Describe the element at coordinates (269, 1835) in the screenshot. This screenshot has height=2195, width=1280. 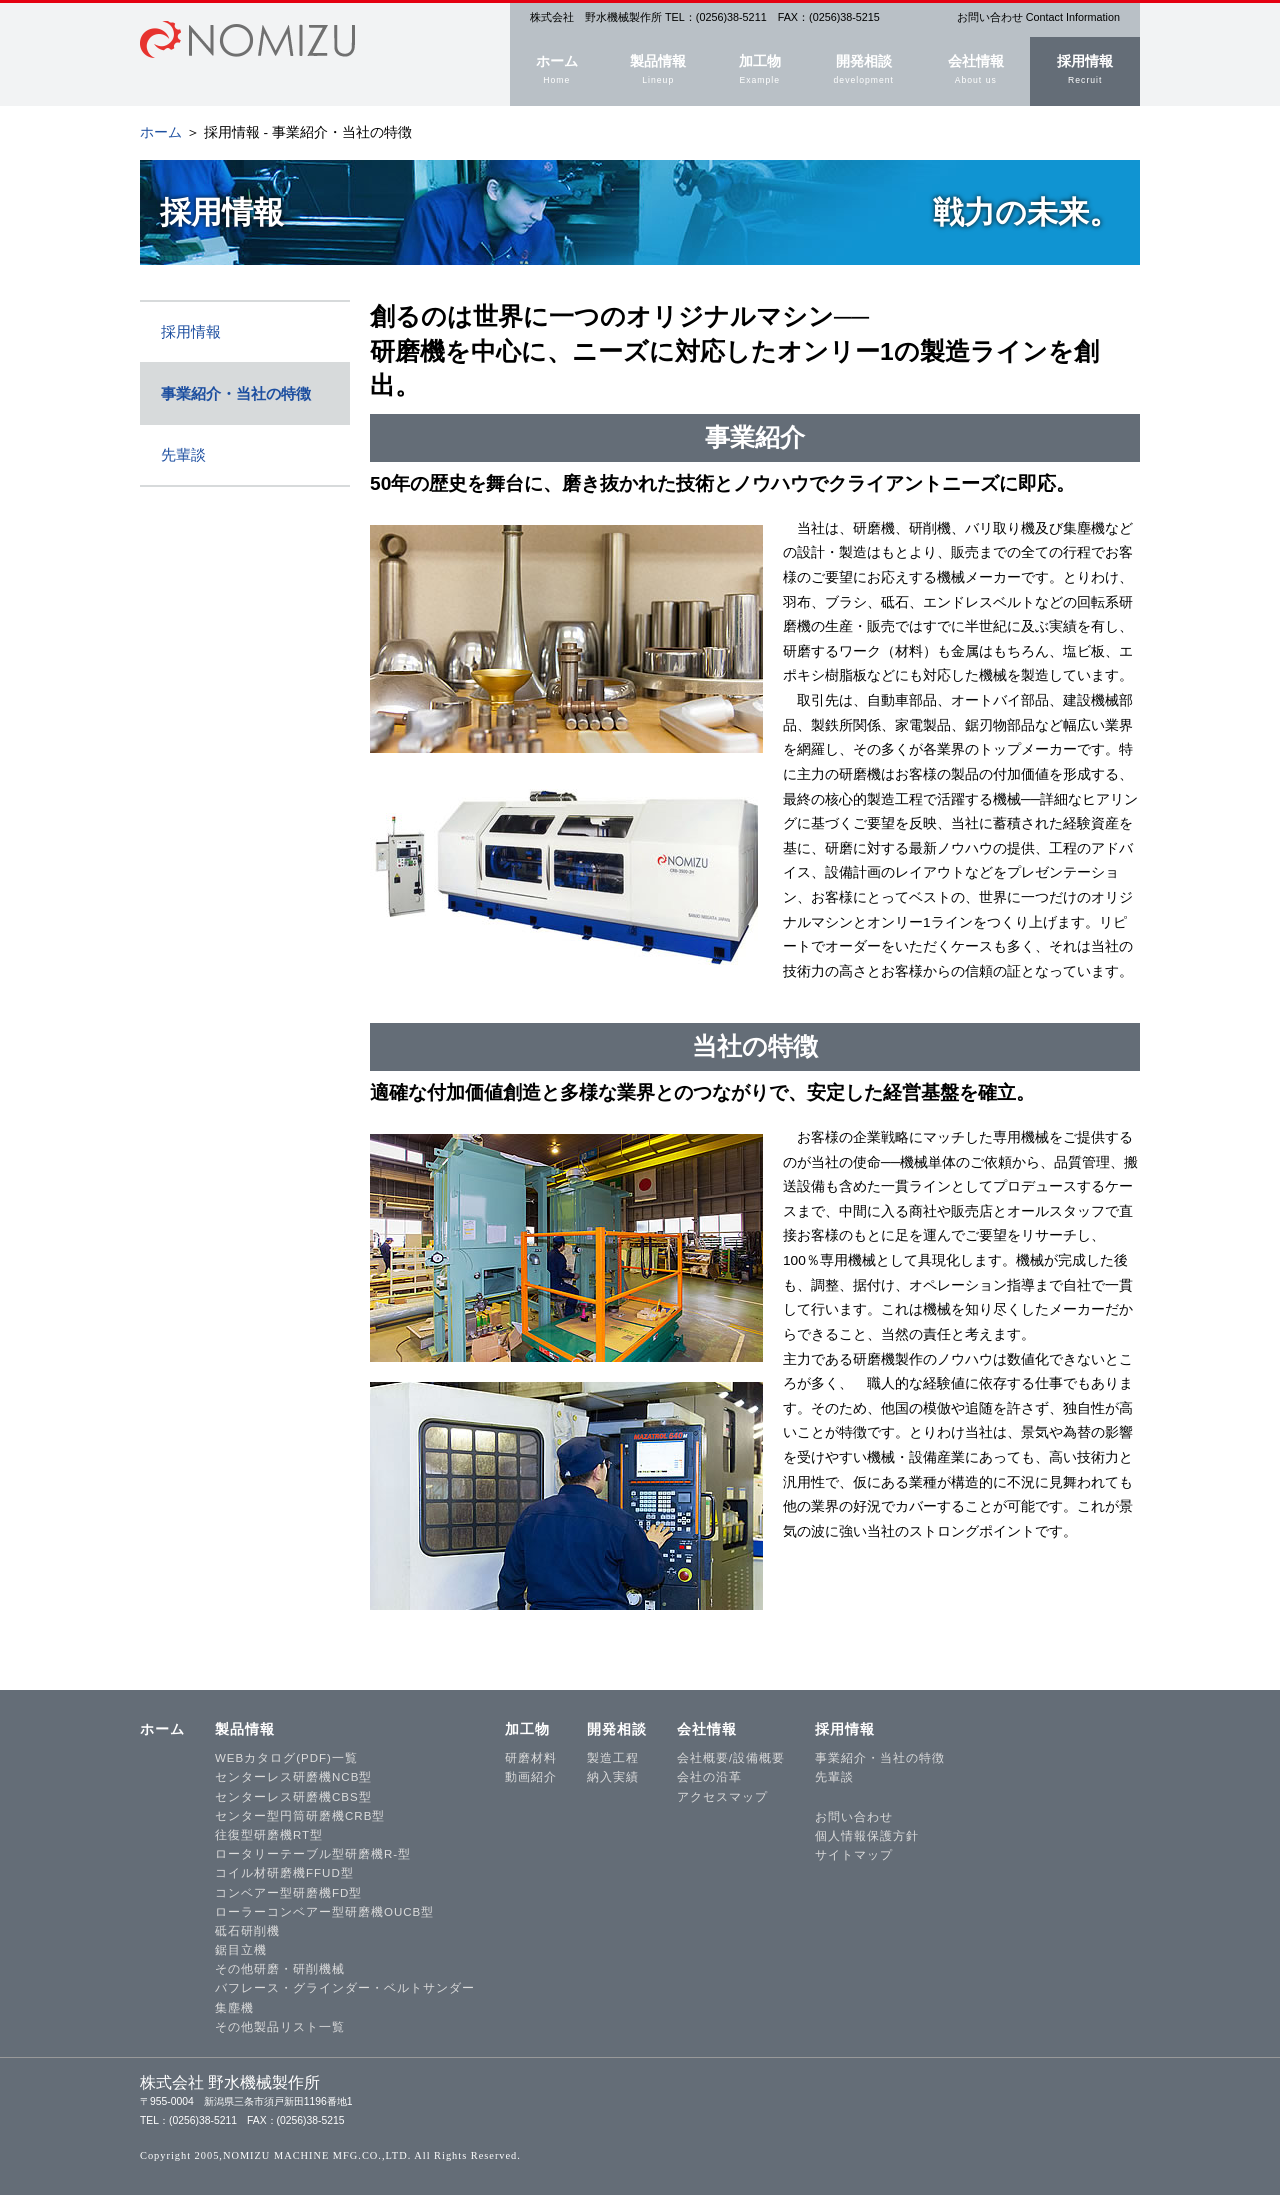
I see `往復型研磨機RT型` at that location.